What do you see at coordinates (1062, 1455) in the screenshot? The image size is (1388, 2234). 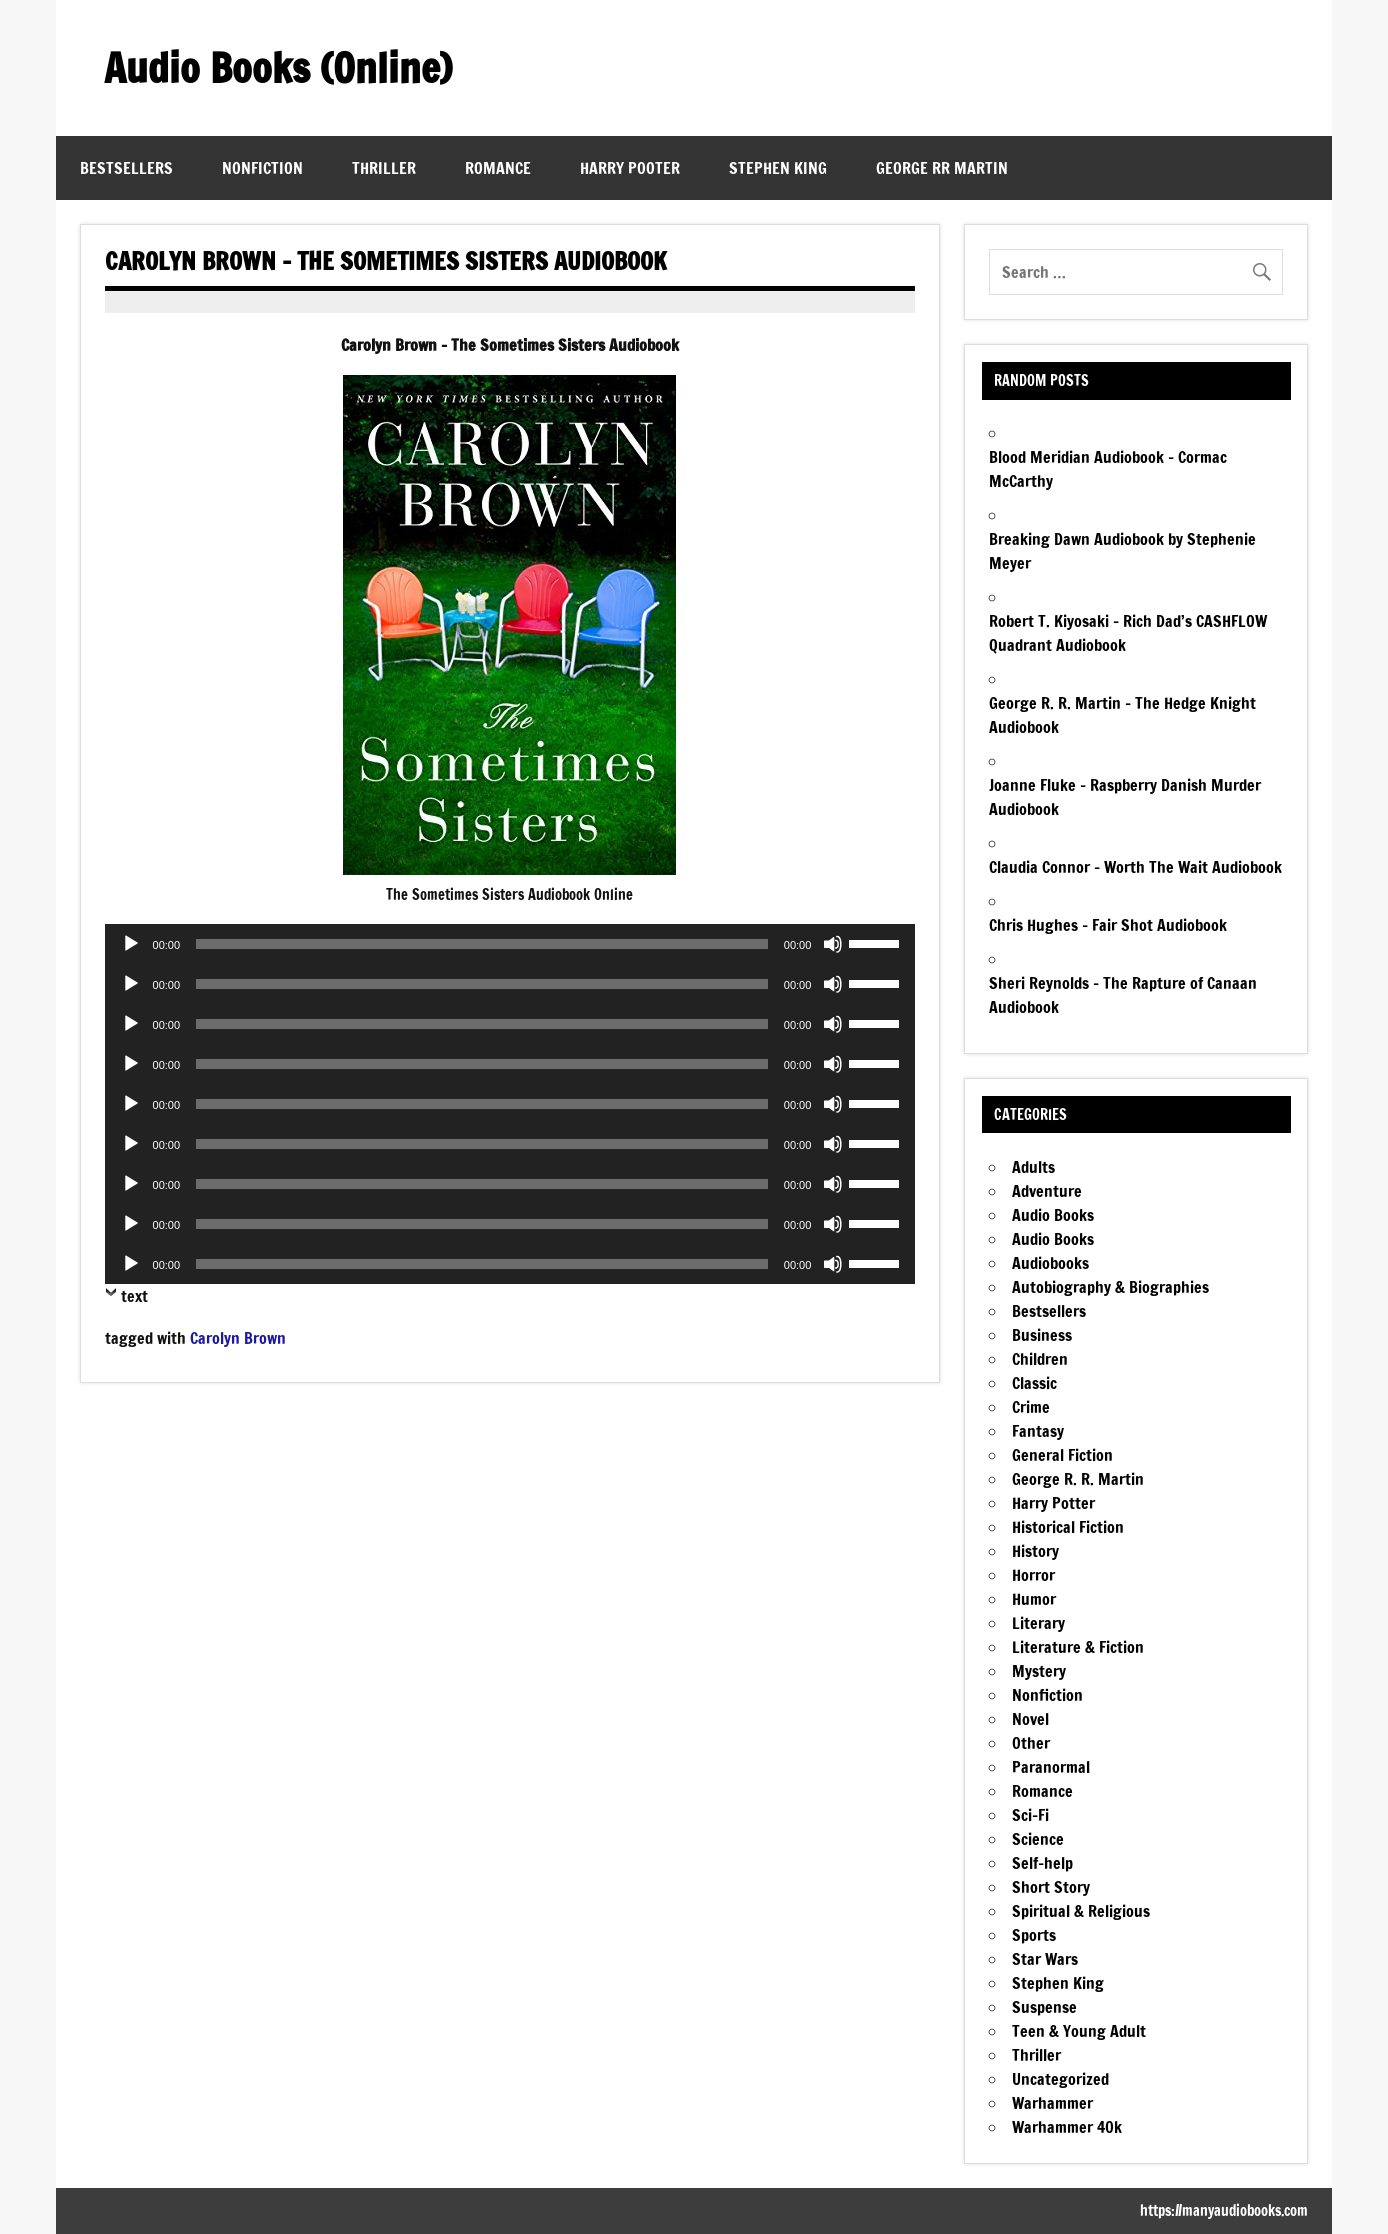 I see `General Fiction` at bounding box center [1062, 1455].